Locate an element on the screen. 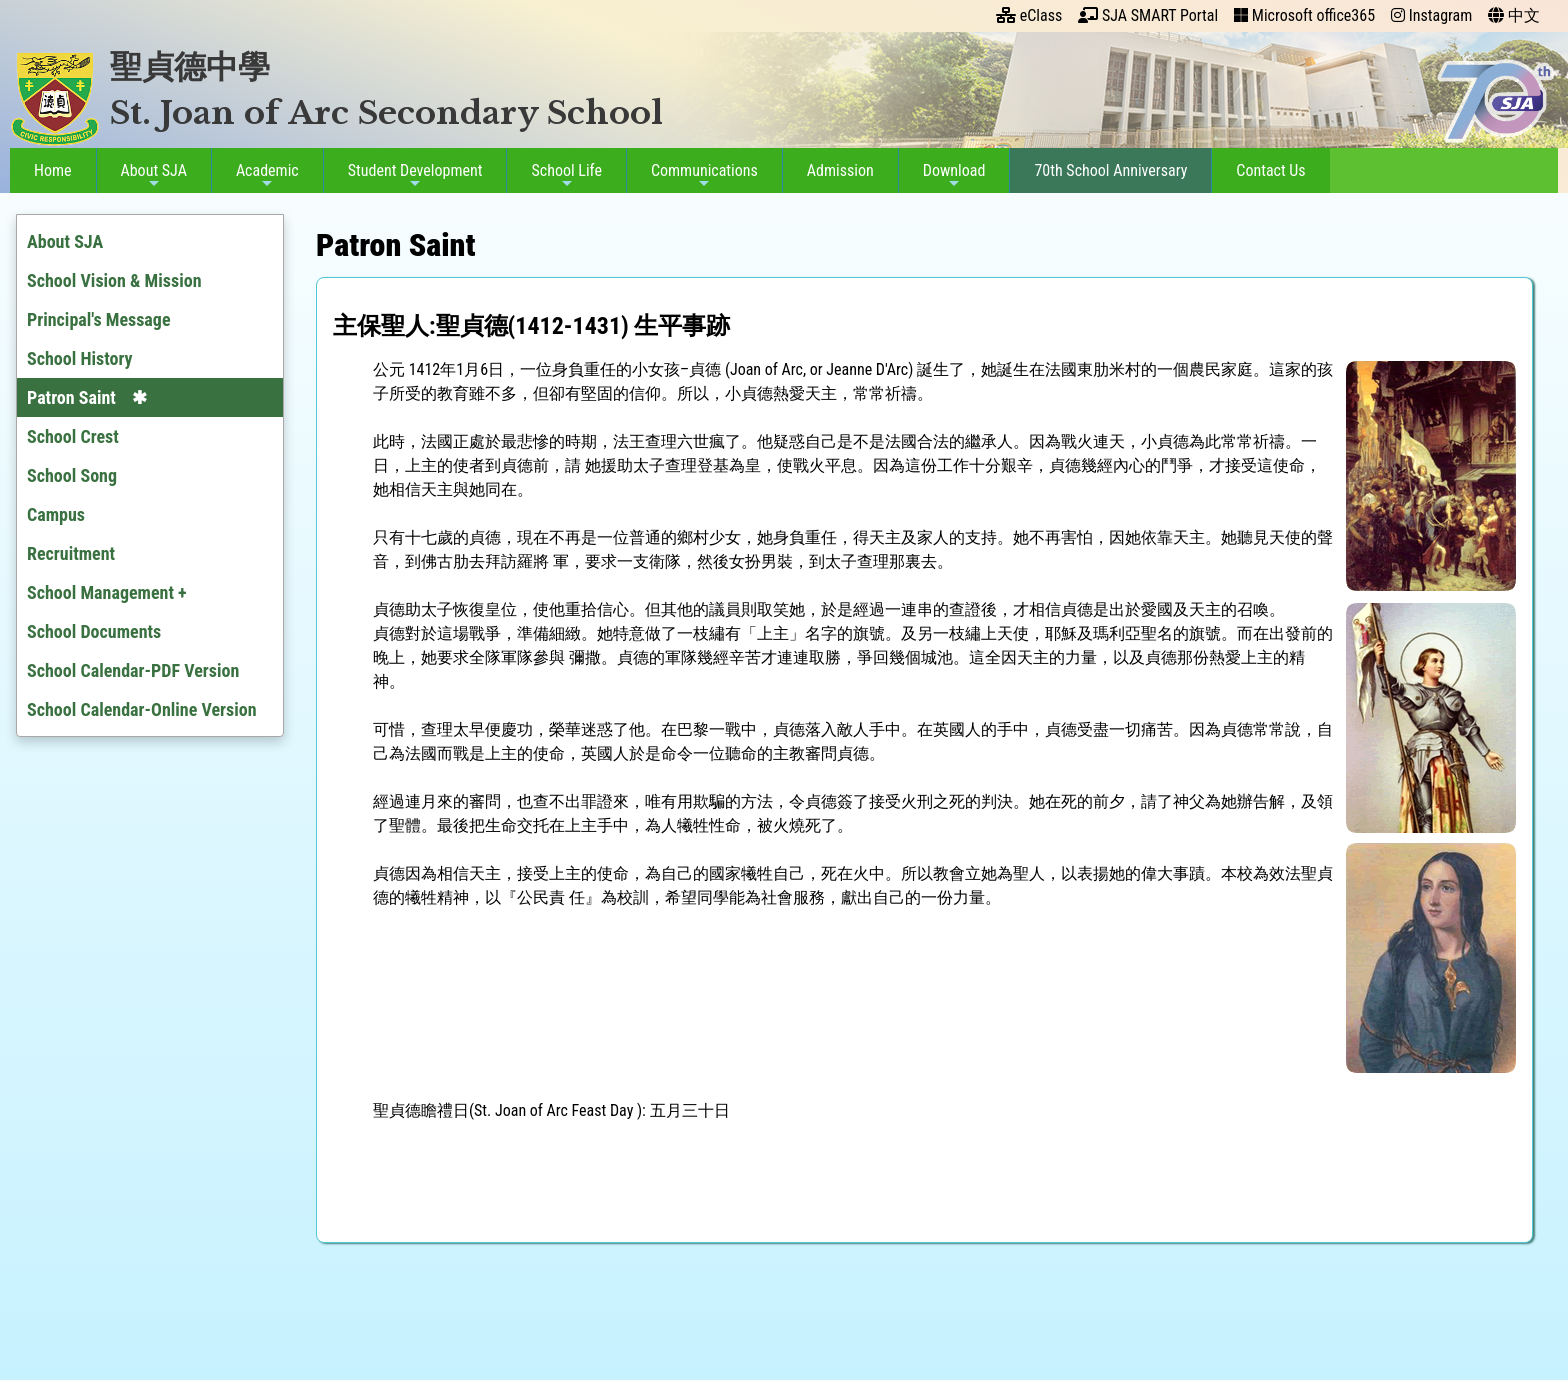 This screenshot has height=1380, width=1568. School Song is located at coordinates (72, 475).